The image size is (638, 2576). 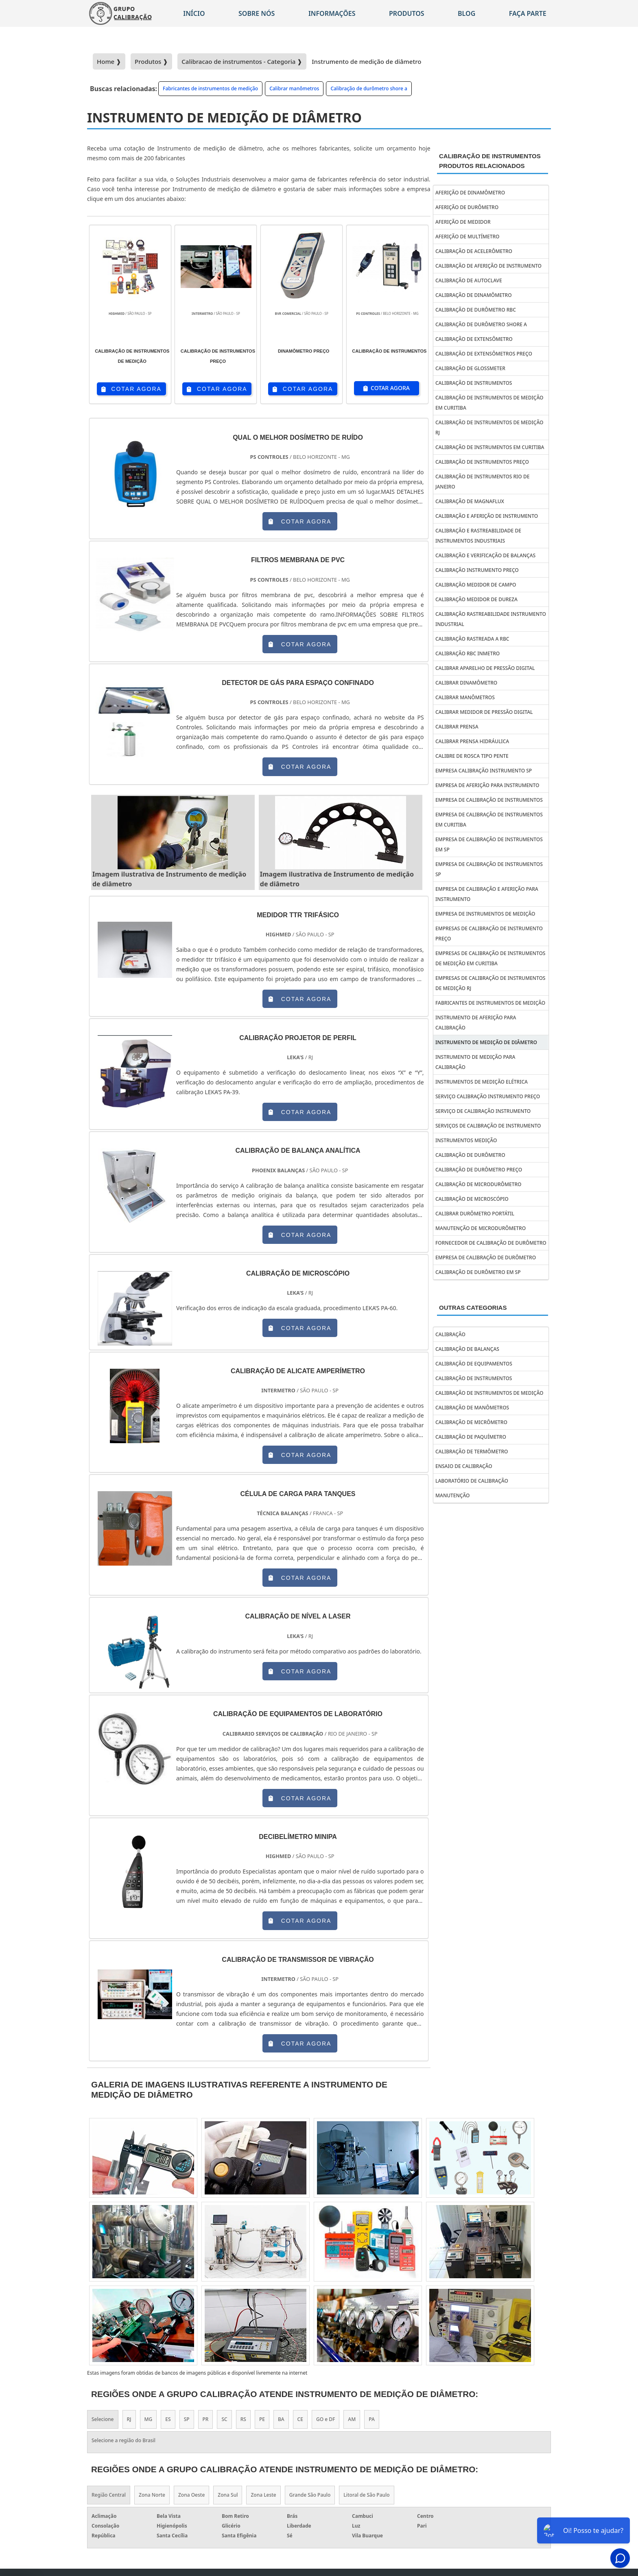 I want to click on Informações, so click(x=332, y=13).